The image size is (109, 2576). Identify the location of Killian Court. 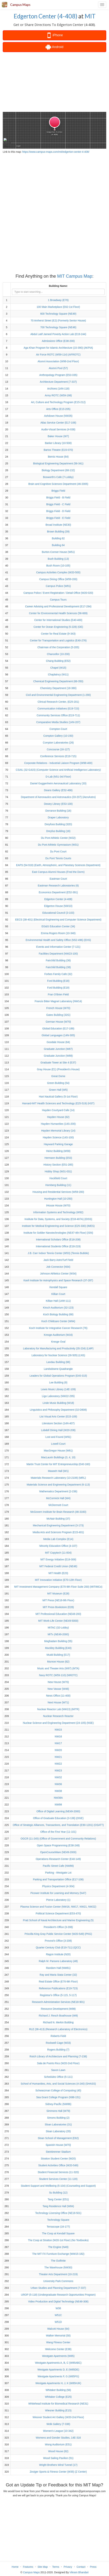
(58, 1294).